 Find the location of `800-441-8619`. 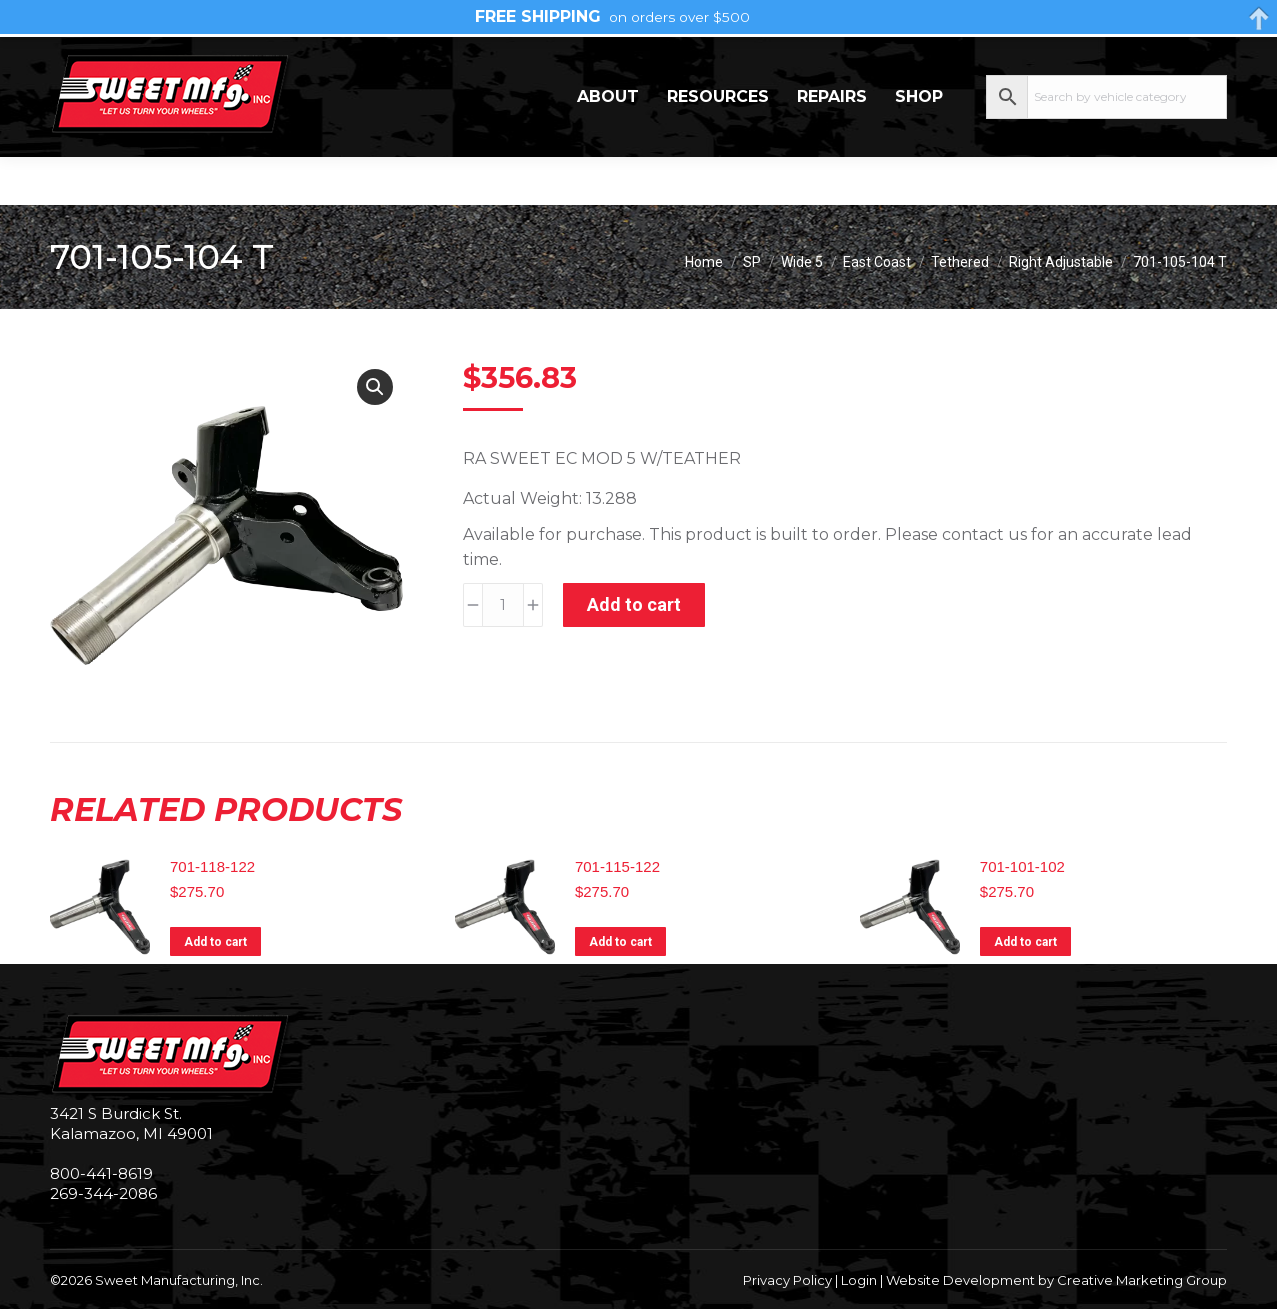

800-441-8619 is located at coordinates (101, 1173).